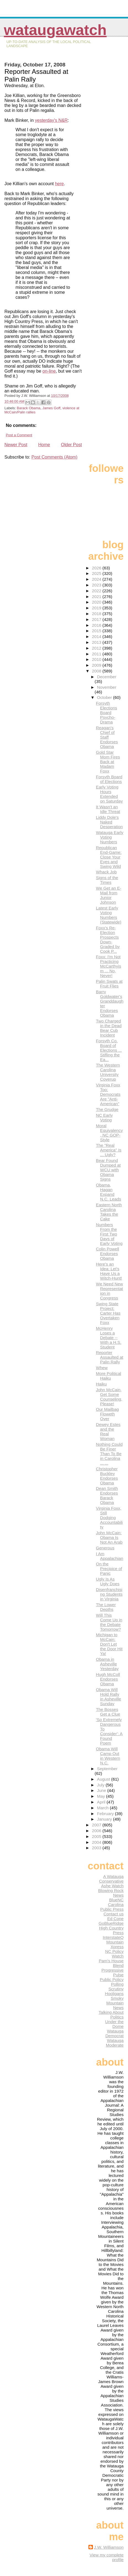 Image resolution: width=128 pixels, height=2576 pixels. I want to click on Obama Will Camp Out in Western N.C., so click(108, 1755).